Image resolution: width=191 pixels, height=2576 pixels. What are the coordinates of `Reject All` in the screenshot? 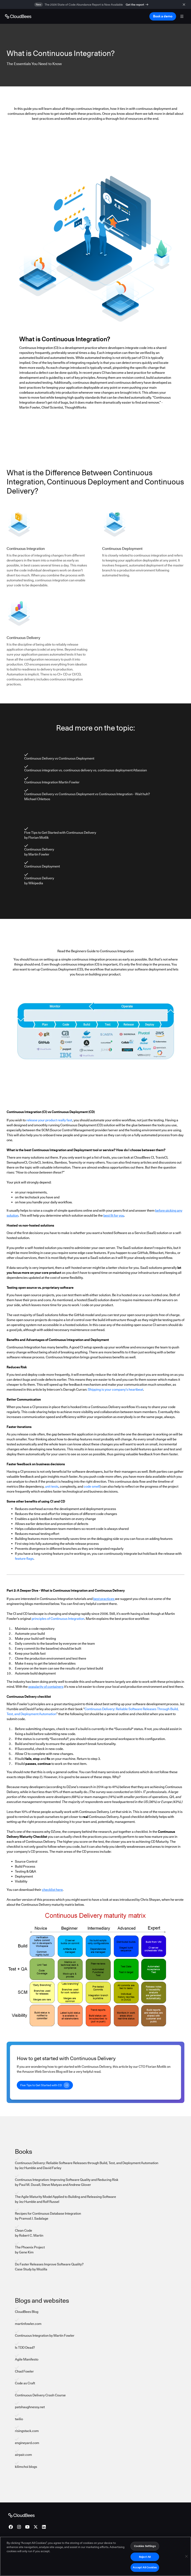 It's located at (145, 2563).